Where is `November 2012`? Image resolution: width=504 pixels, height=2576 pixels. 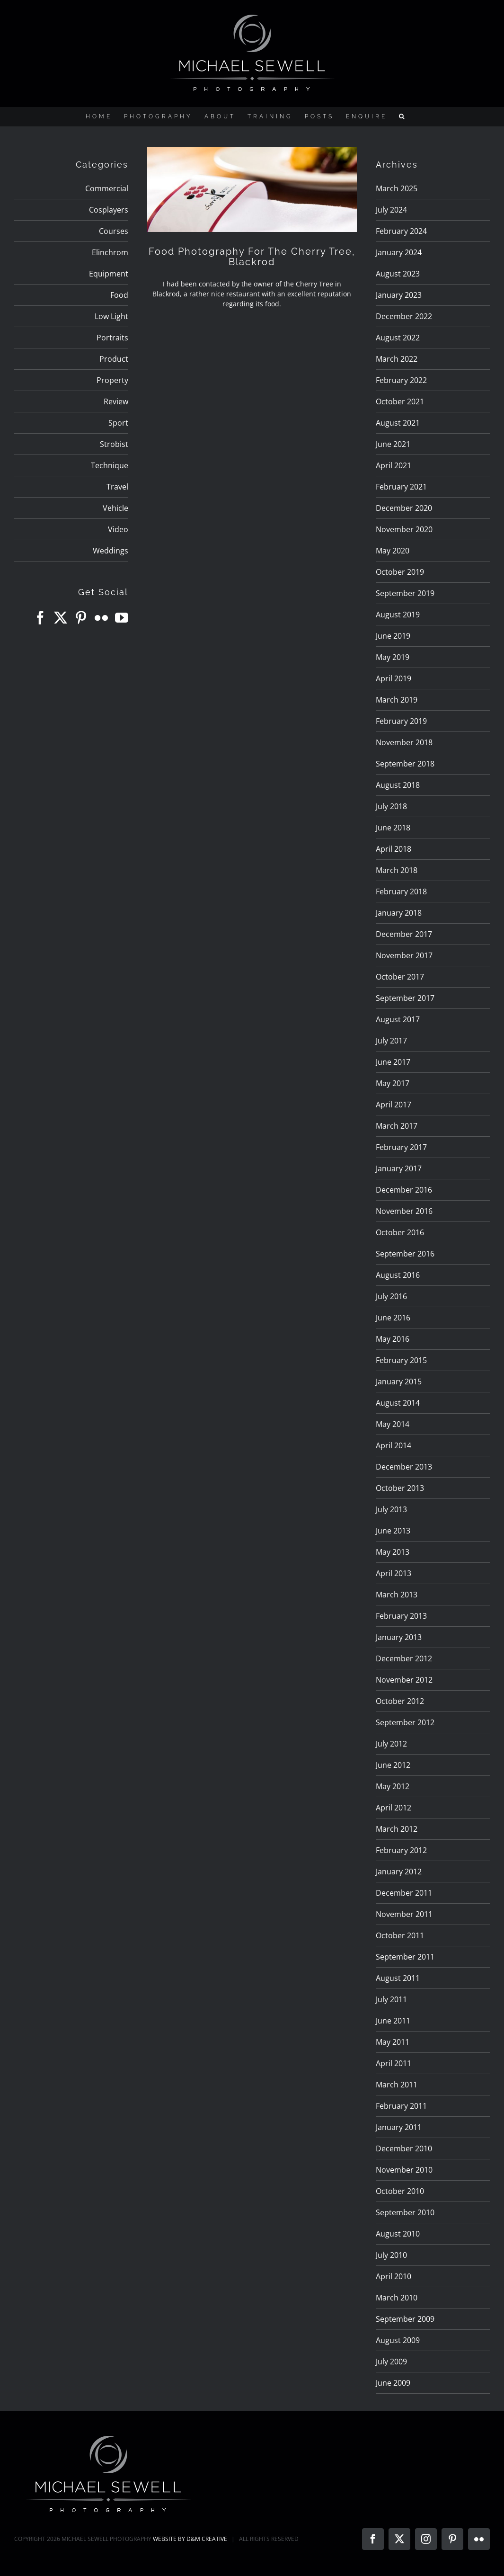
November 2012 is located at coordinates (404, 1680).